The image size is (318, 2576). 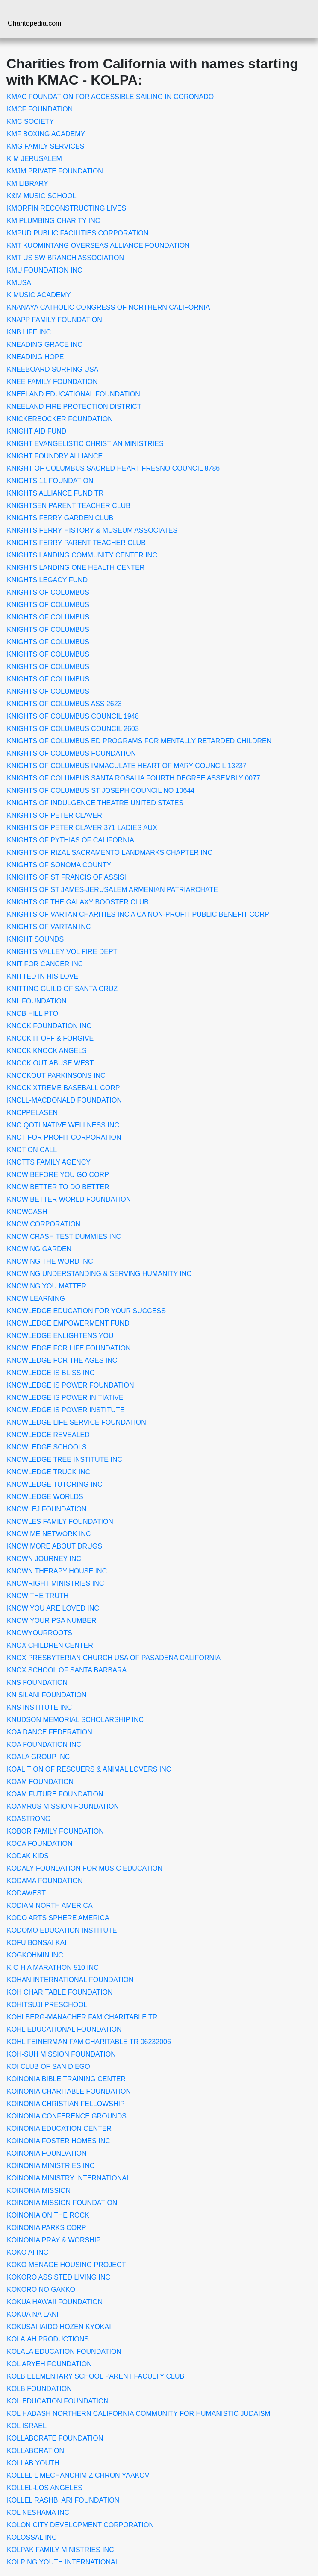 I want to click on KOINONIA MISSION, so click(x=39, y=2190).